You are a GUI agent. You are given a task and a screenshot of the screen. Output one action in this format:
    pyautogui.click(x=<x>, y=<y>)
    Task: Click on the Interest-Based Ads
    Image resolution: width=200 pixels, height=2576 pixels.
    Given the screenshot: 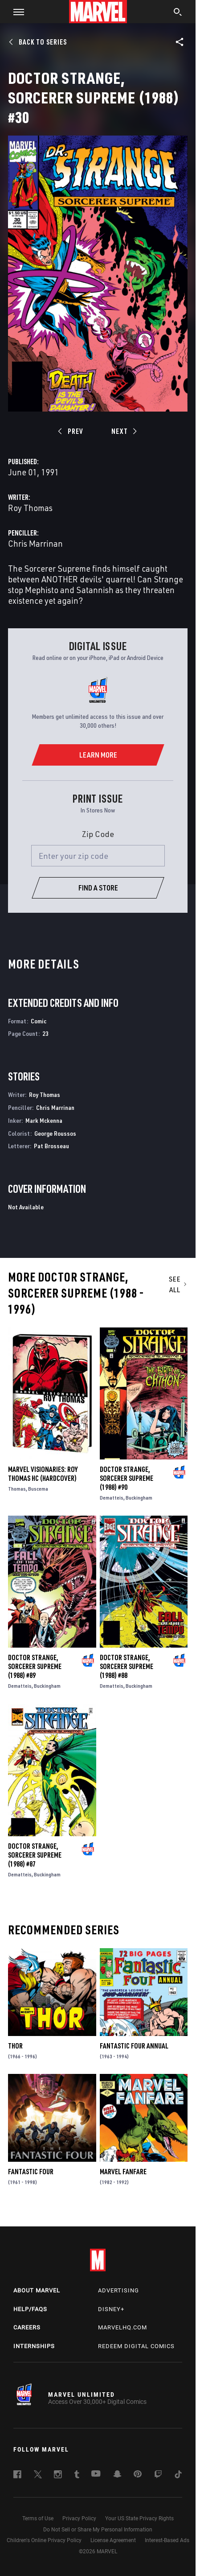 What is the action you would take?
    pyautogui.click(x=167, y=2540)
    